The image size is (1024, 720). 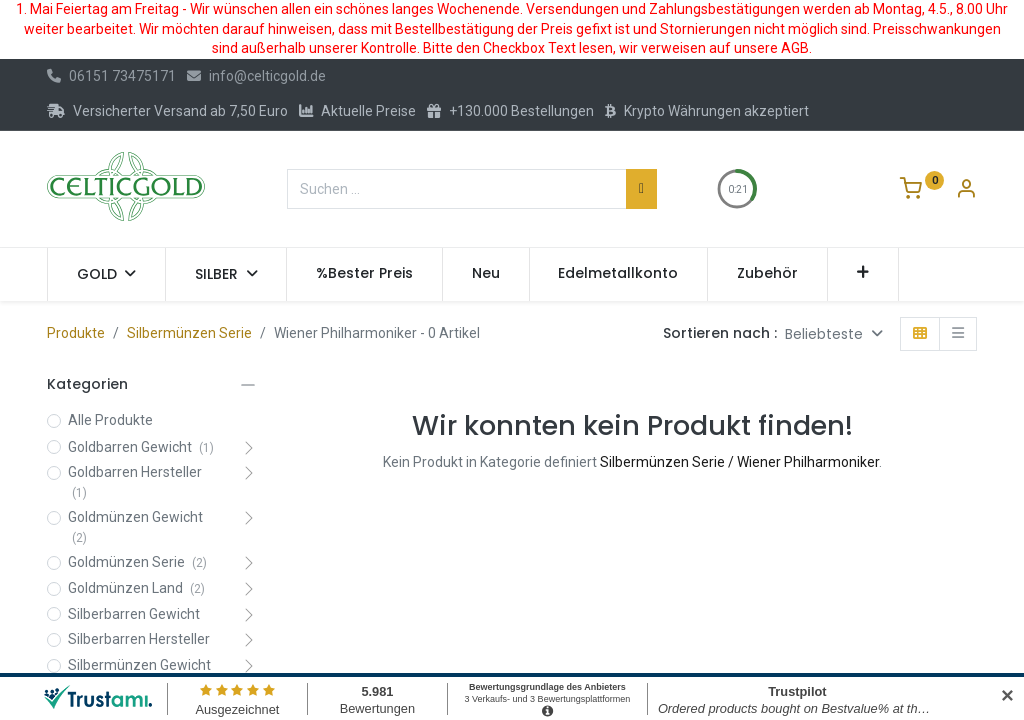 I want to click on 06151 73475171, so click(x=111, y=76).